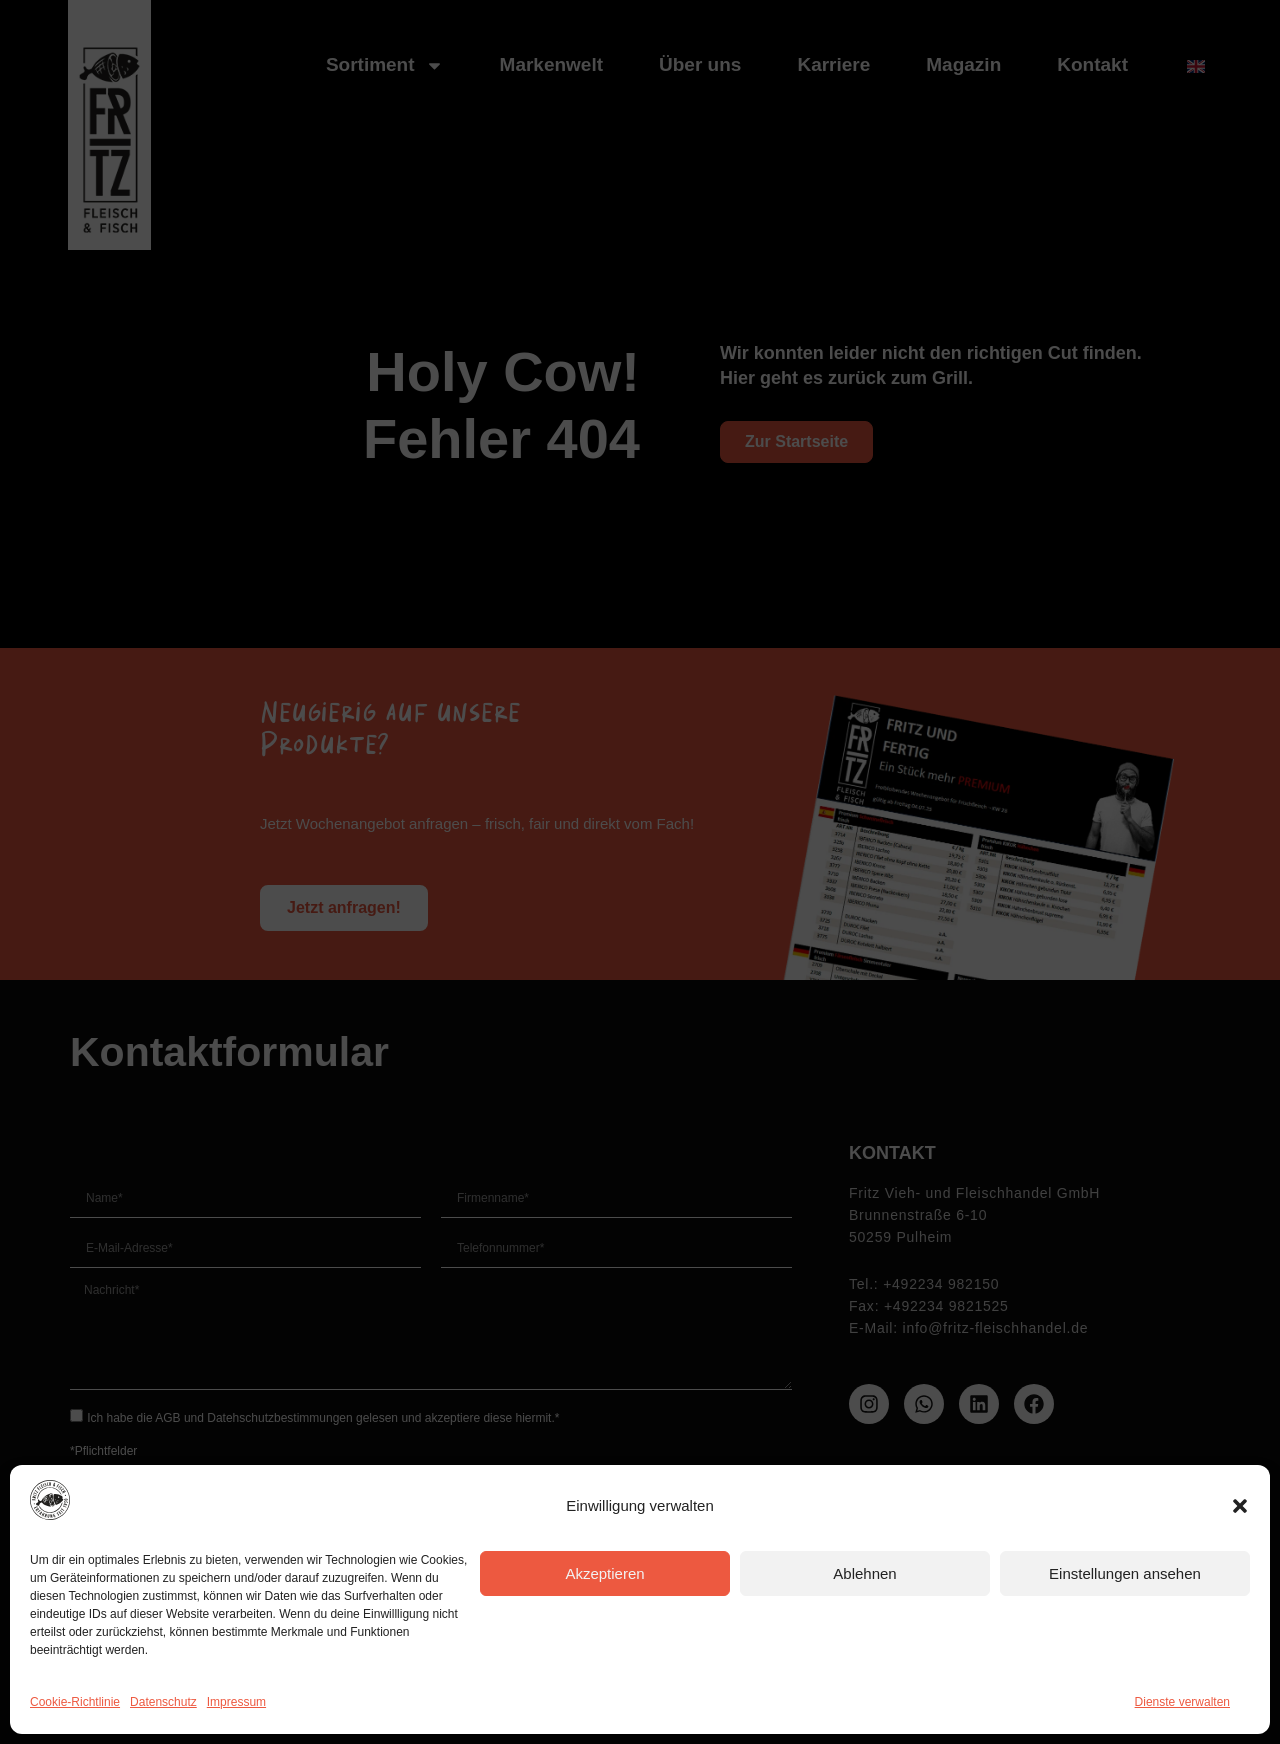  Describe the element at coordinates (163, 1702) in the screenshot. I see `Datenschutz` at that location.